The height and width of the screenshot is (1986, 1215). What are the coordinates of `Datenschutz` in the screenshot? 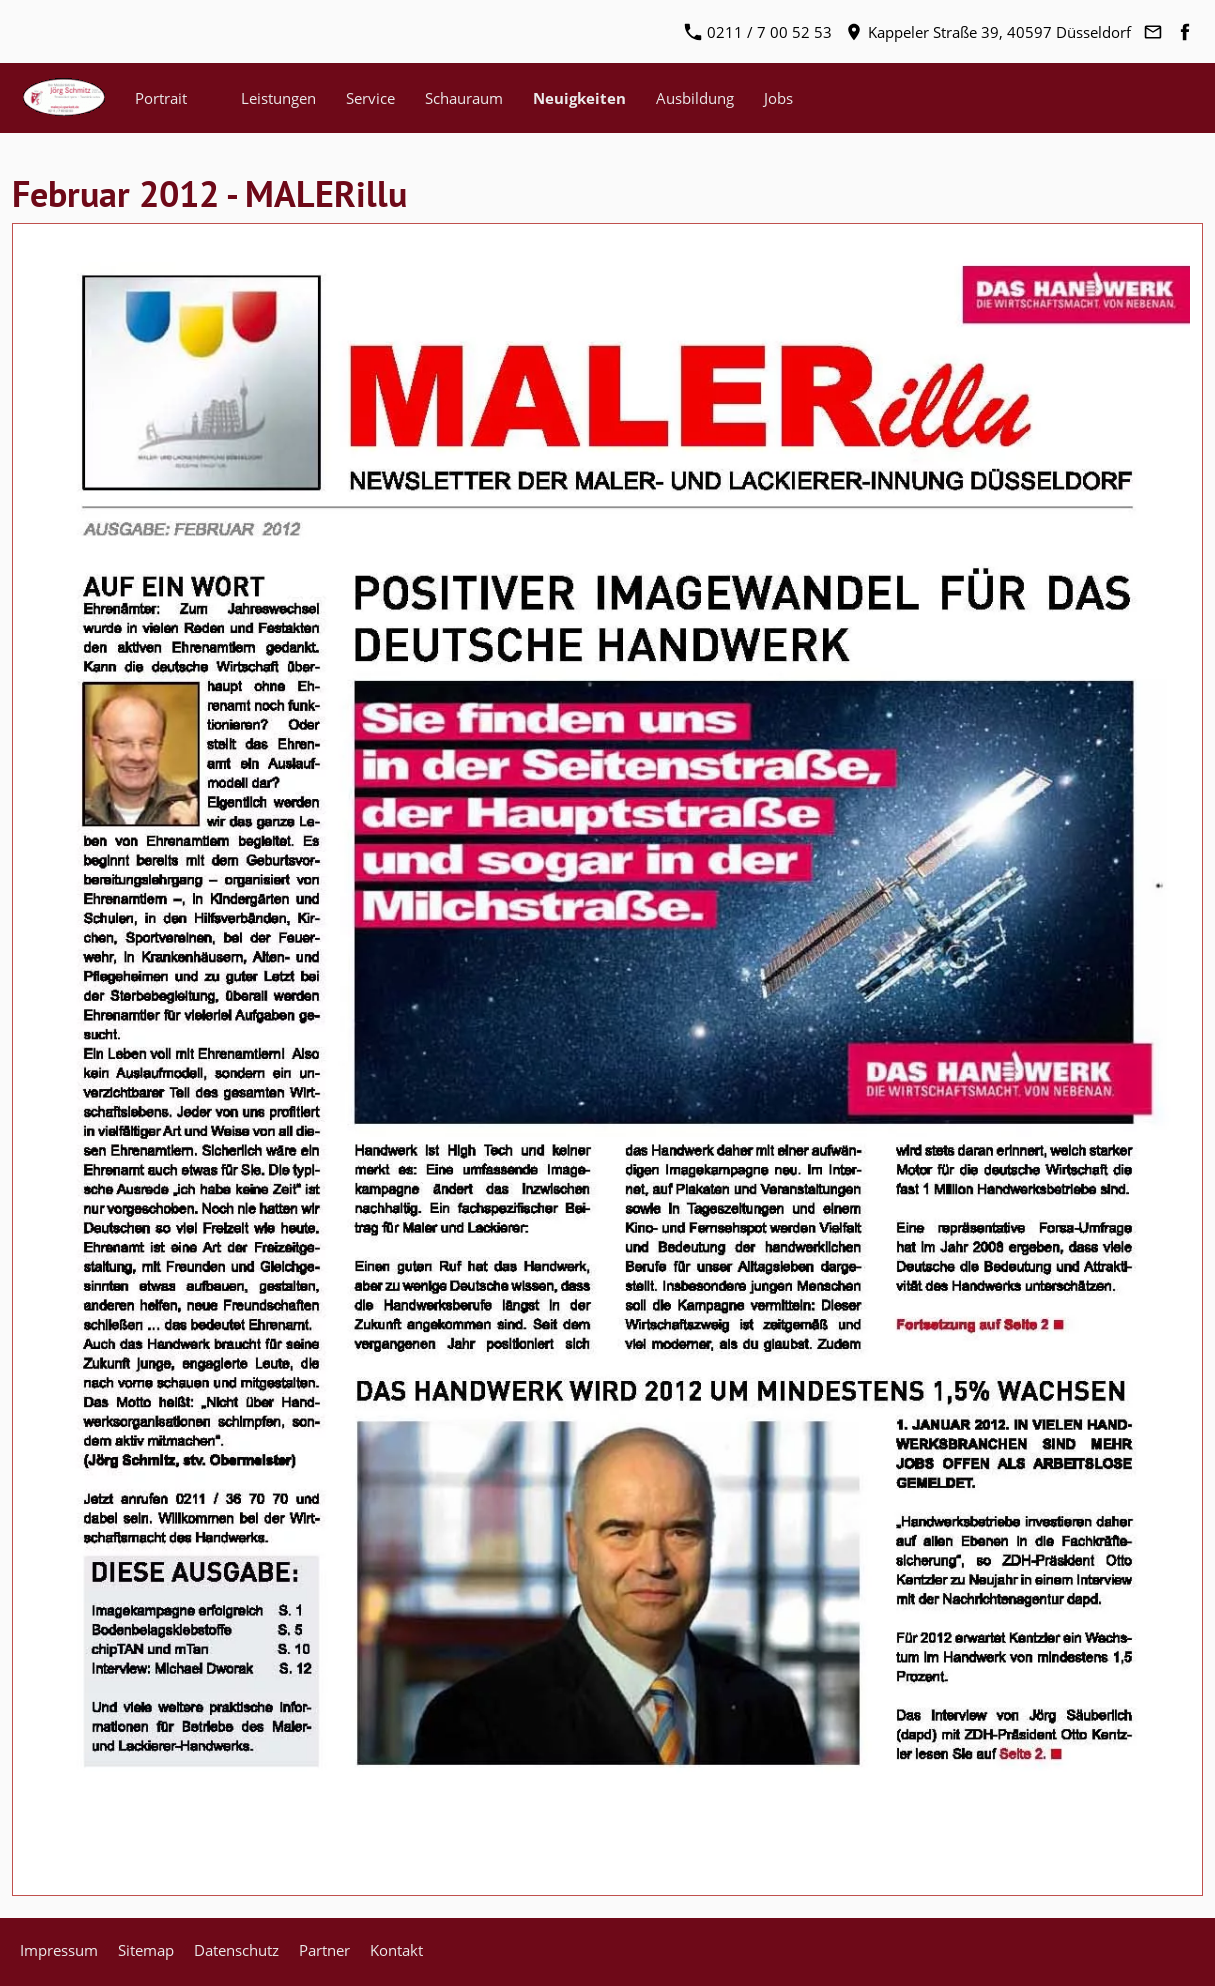 It's located at (236, 1950).